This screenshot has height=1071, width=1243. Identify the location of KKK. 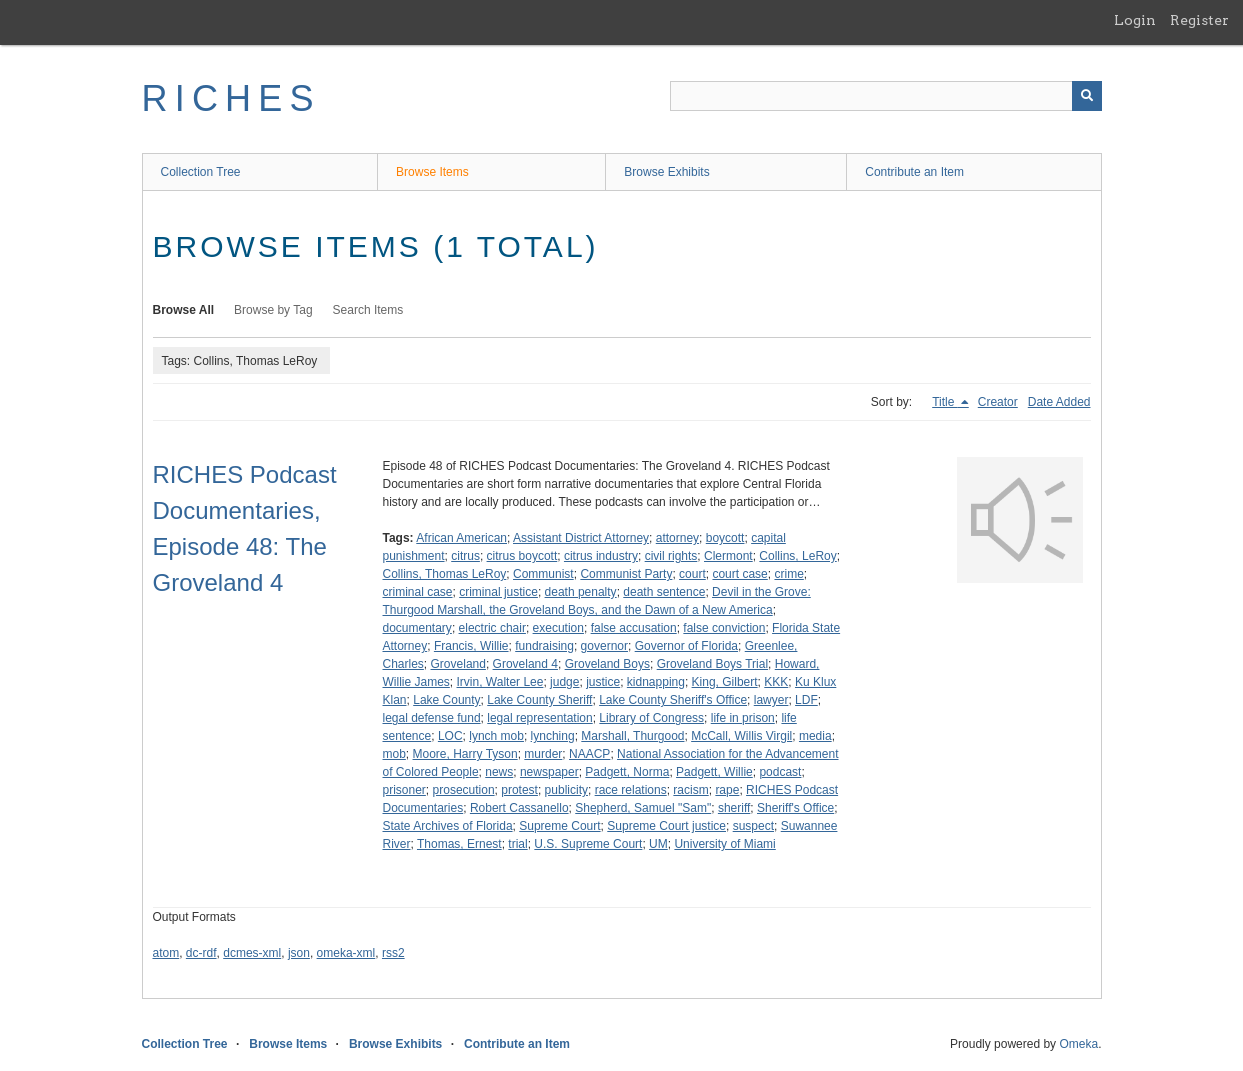
(776, 682).